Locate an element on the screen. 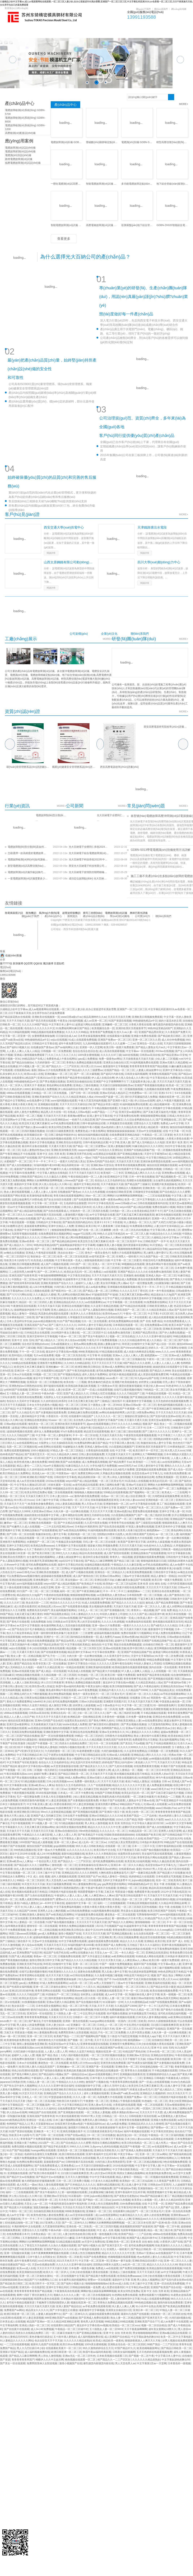 The height and width of the screenshot is (2576, 193). 国产九色91在线观看精品 is located at coordinates (39, 1895).